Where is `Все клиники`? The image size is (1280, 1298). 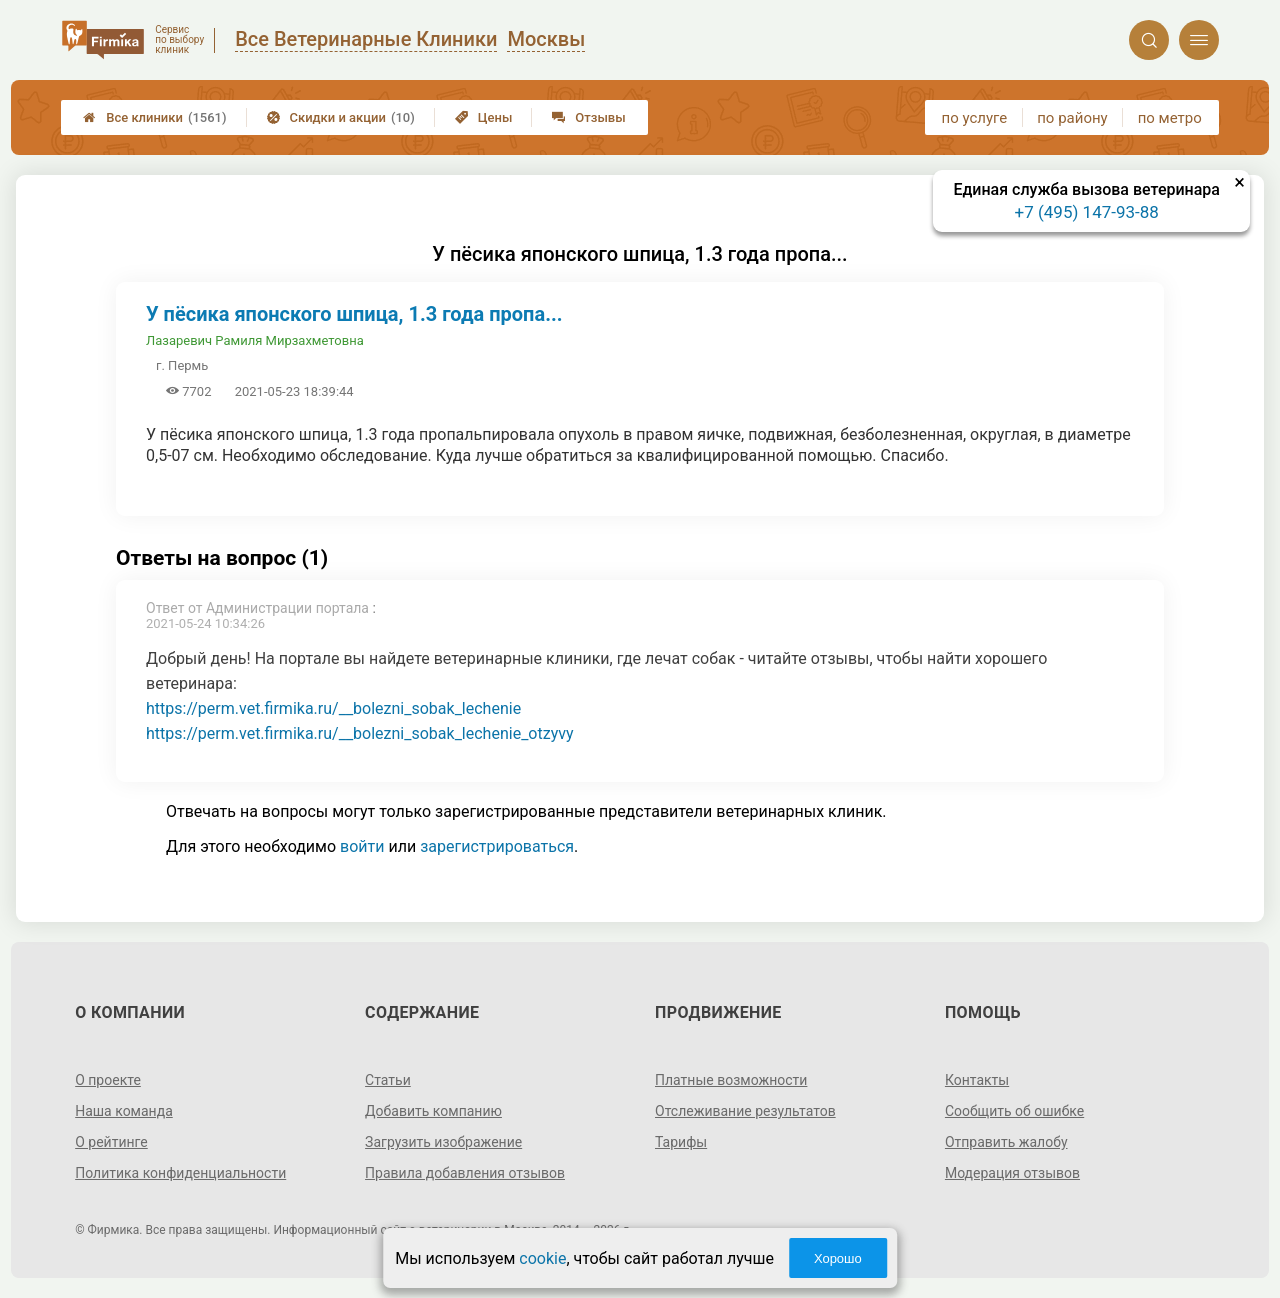 Все клиники is located at coordinates (154, 117).